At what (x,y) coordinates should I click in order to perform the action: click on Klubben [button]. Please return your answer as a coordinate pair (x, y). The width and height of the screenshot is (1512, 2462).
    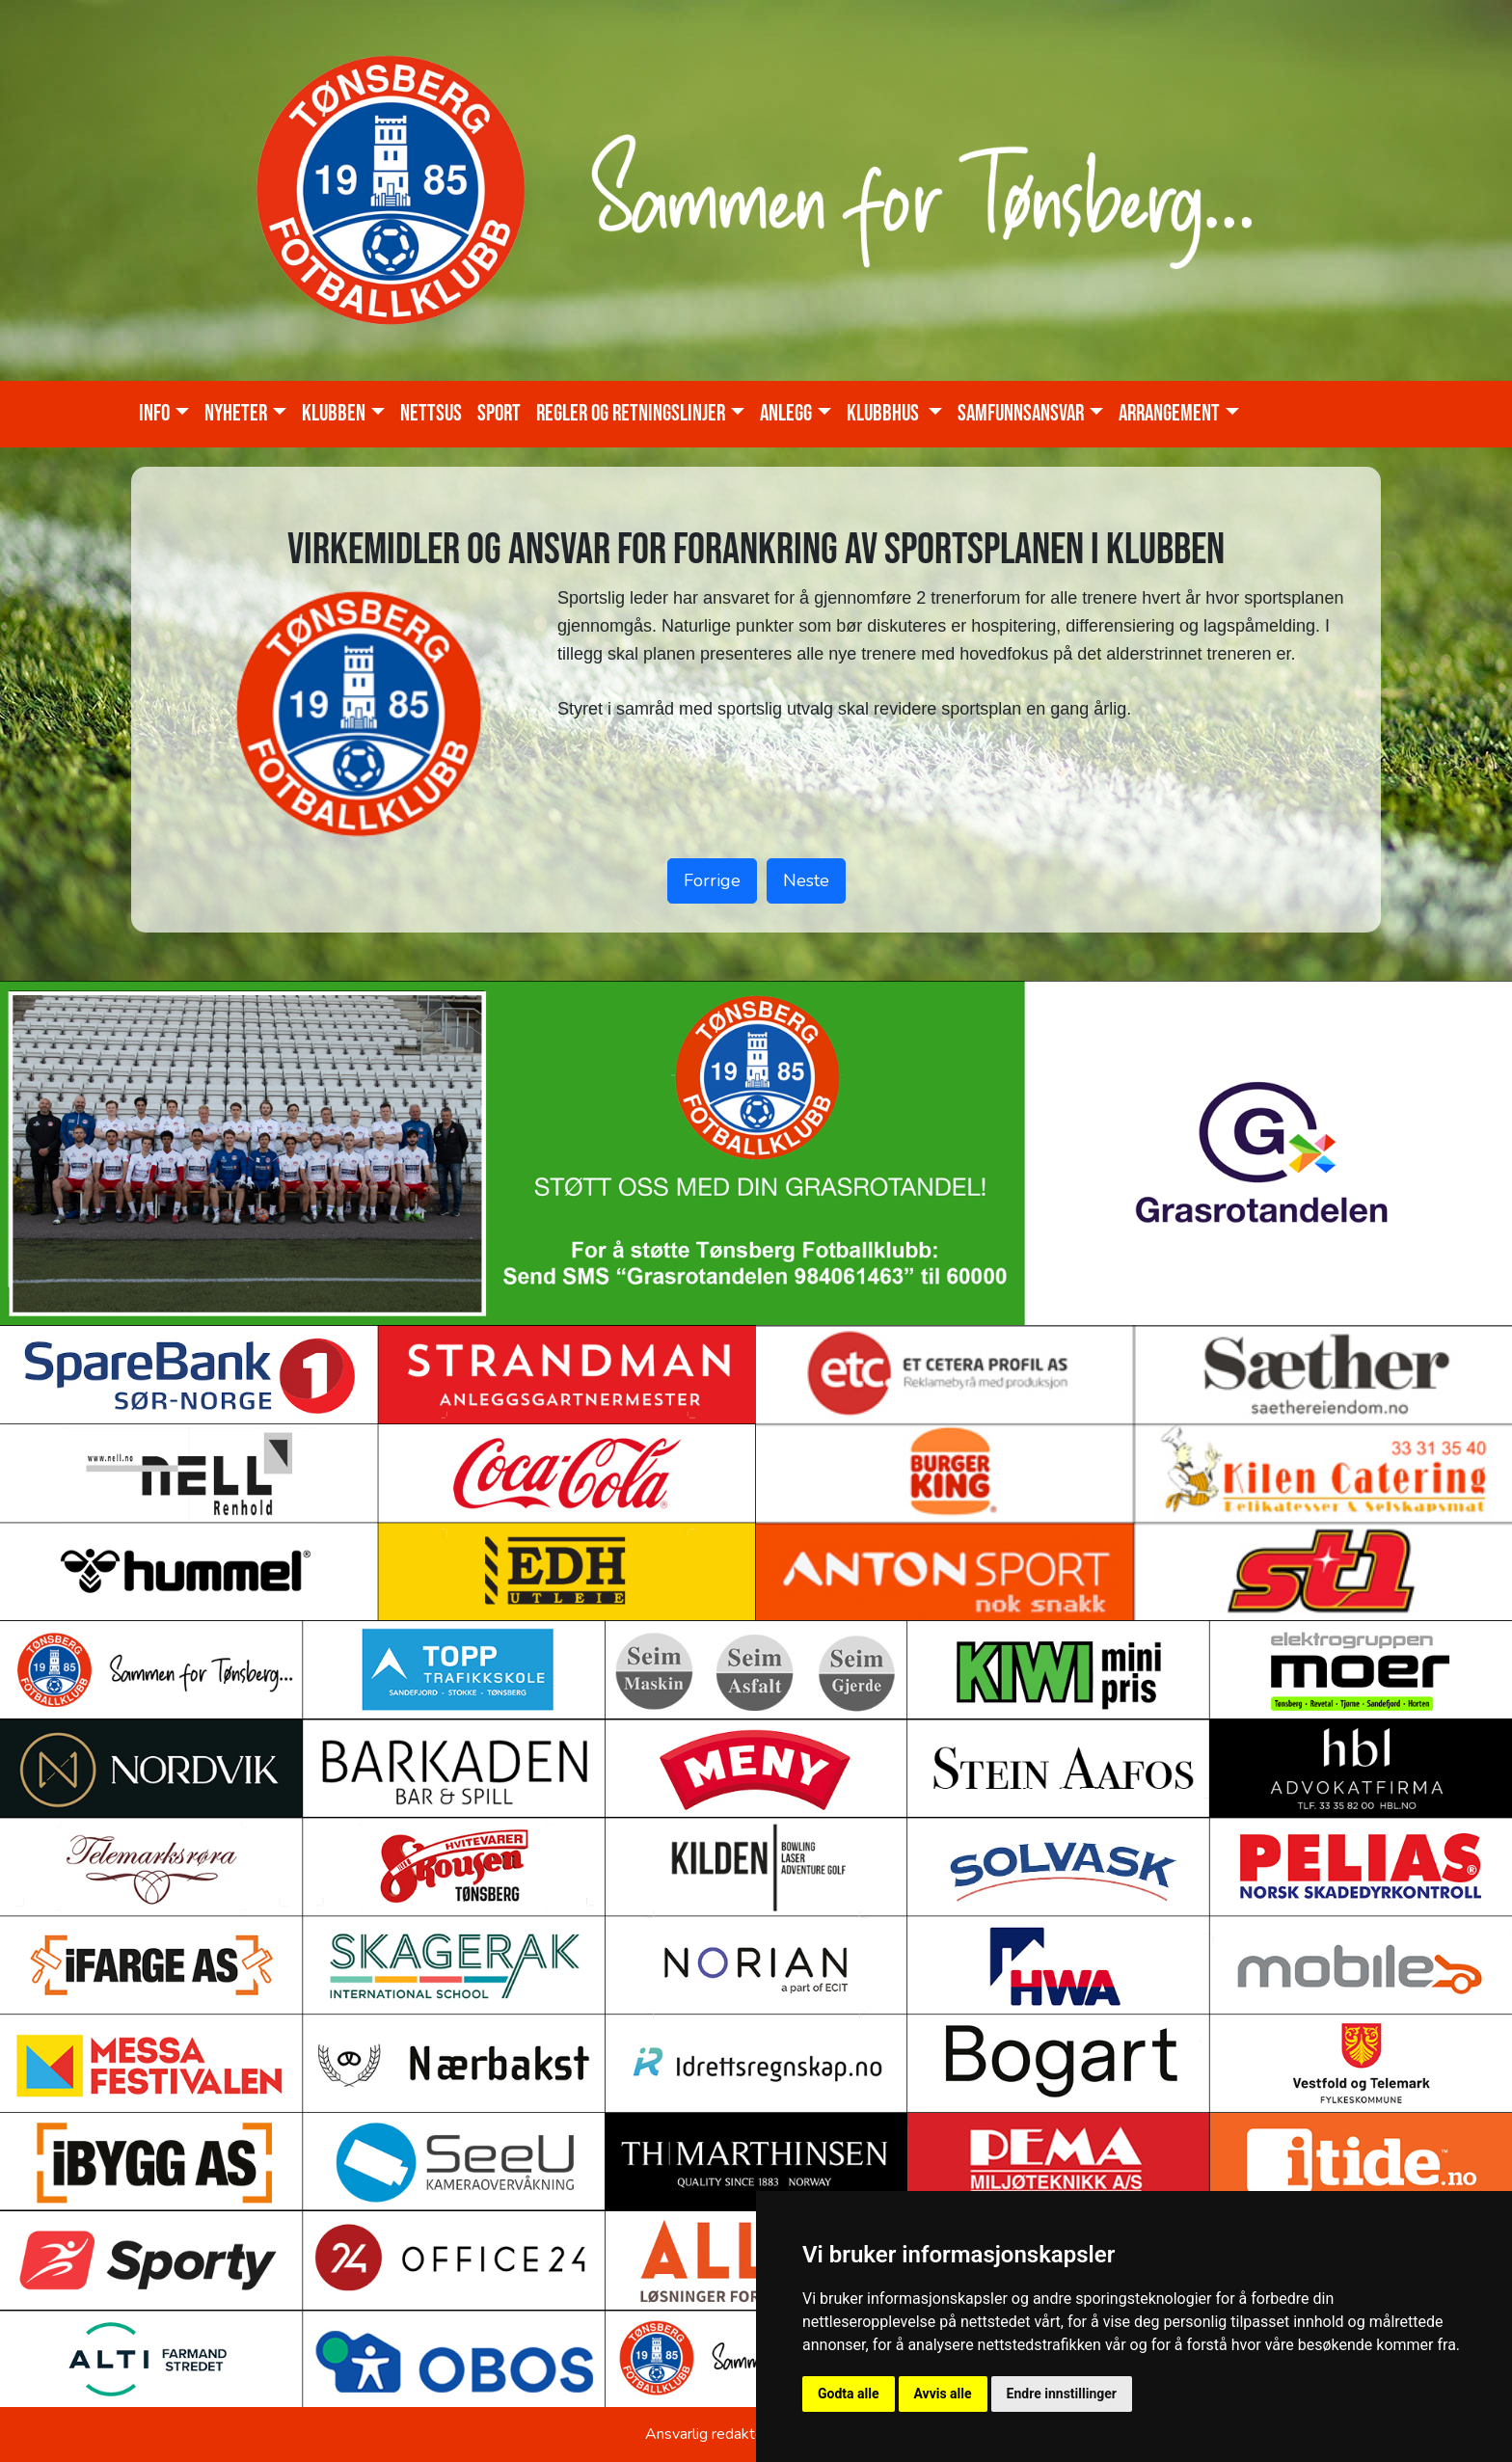
    Looking at the image, I should click on (333, 413).